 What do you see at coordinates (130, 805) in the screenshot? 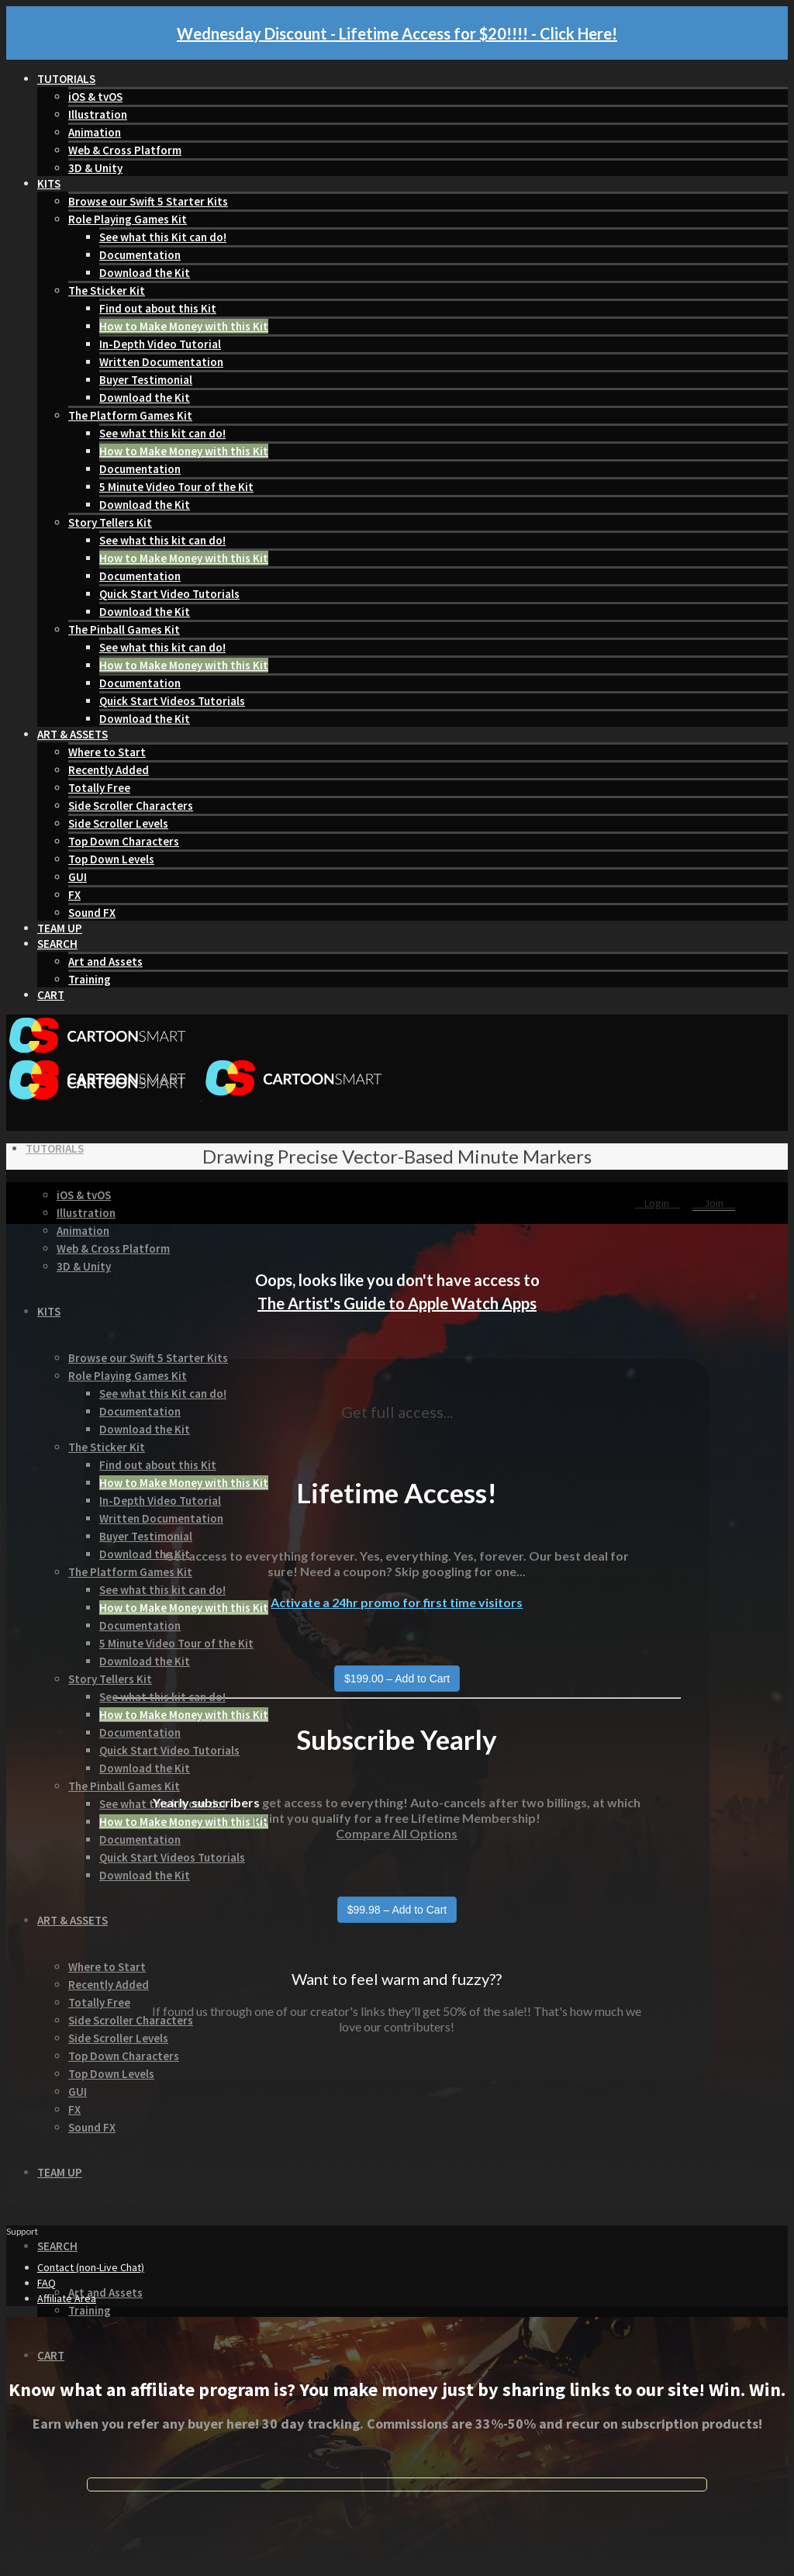
I see `Side Scroller Characters` at bounding box center [130, 805].